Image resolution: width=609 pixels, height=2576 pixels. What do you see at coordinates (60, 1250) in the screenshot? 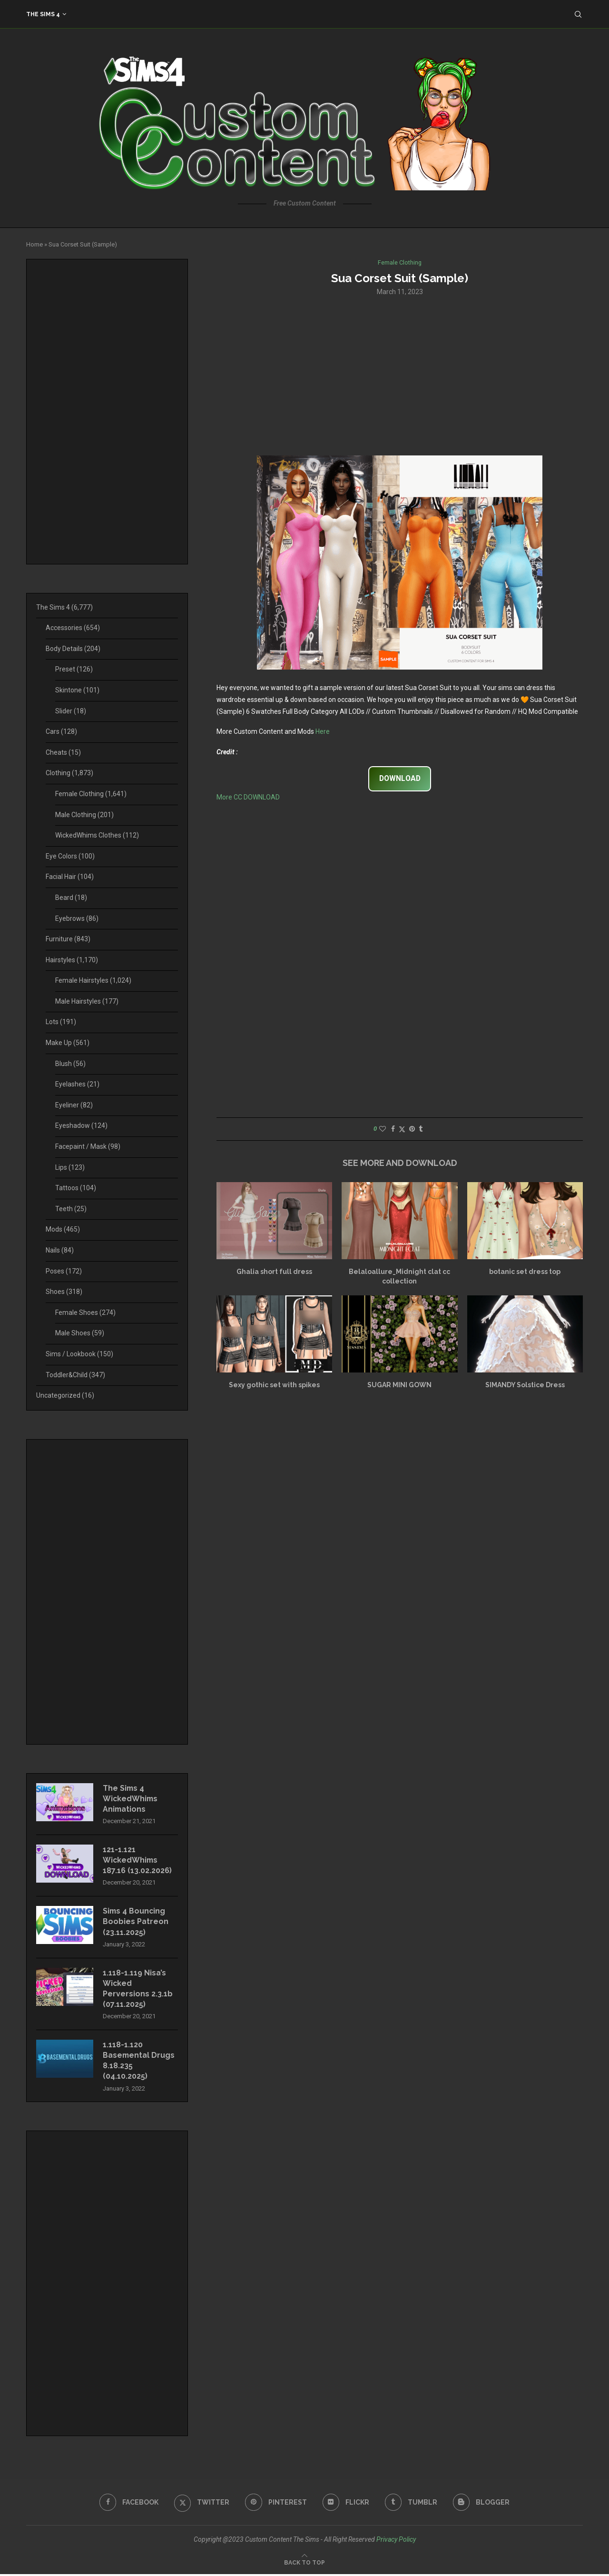
I see `Nails` at bounding box center [60, 1250].